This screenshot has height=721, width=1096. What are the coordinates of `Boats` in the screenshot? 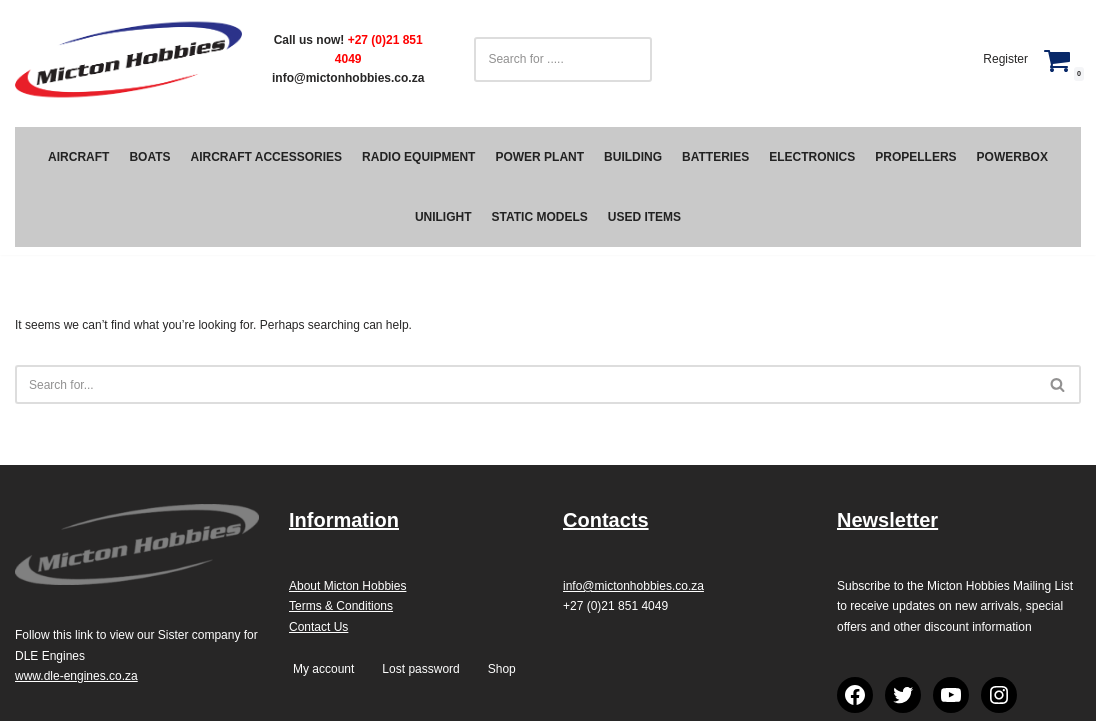 It's located at (149, 157).